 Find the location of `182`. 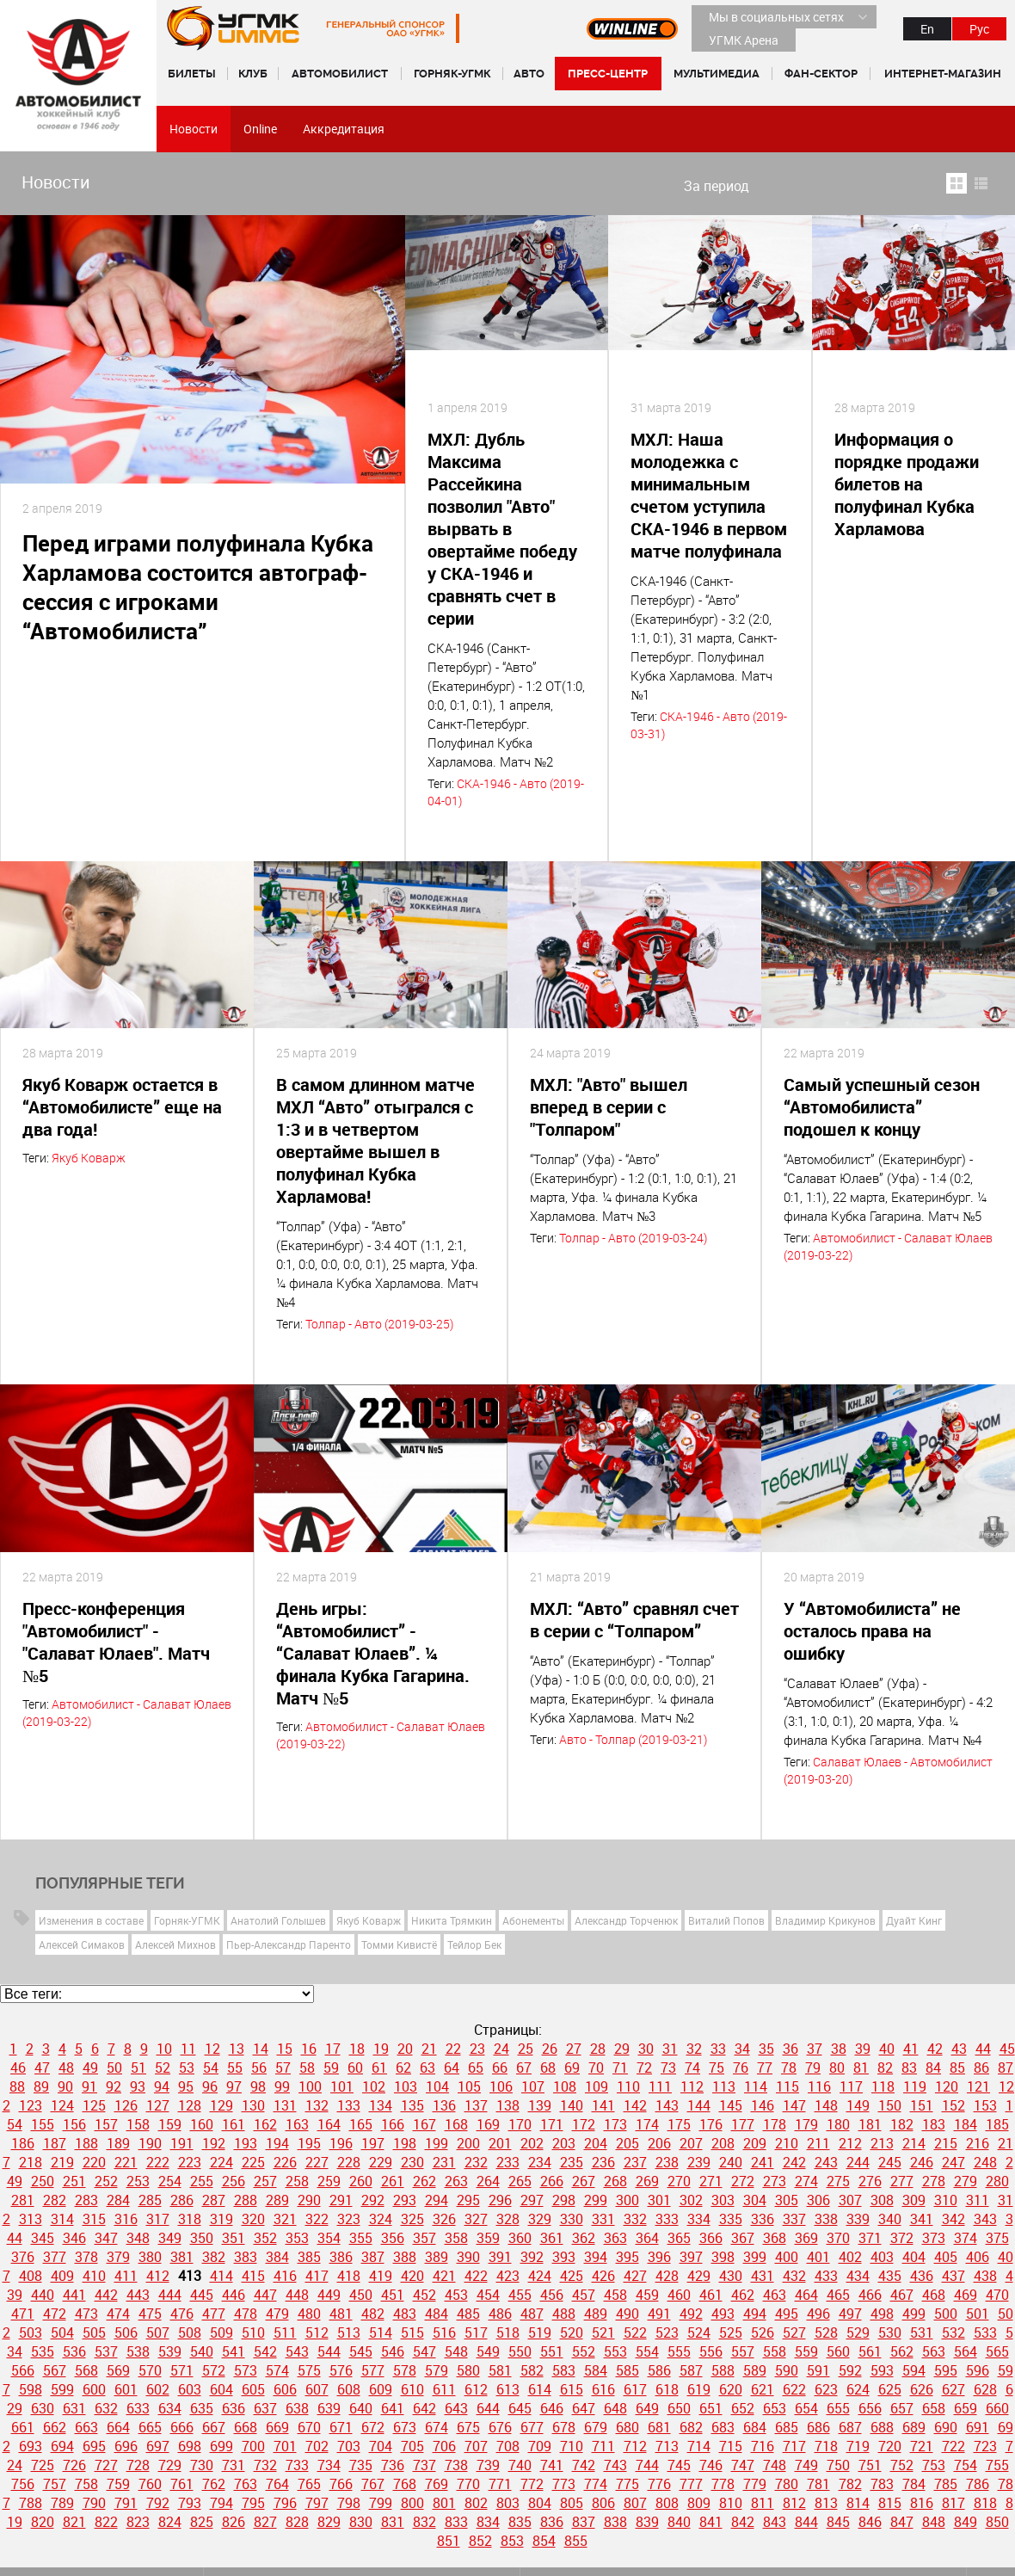

182 is located at coordinates (902, 2124).